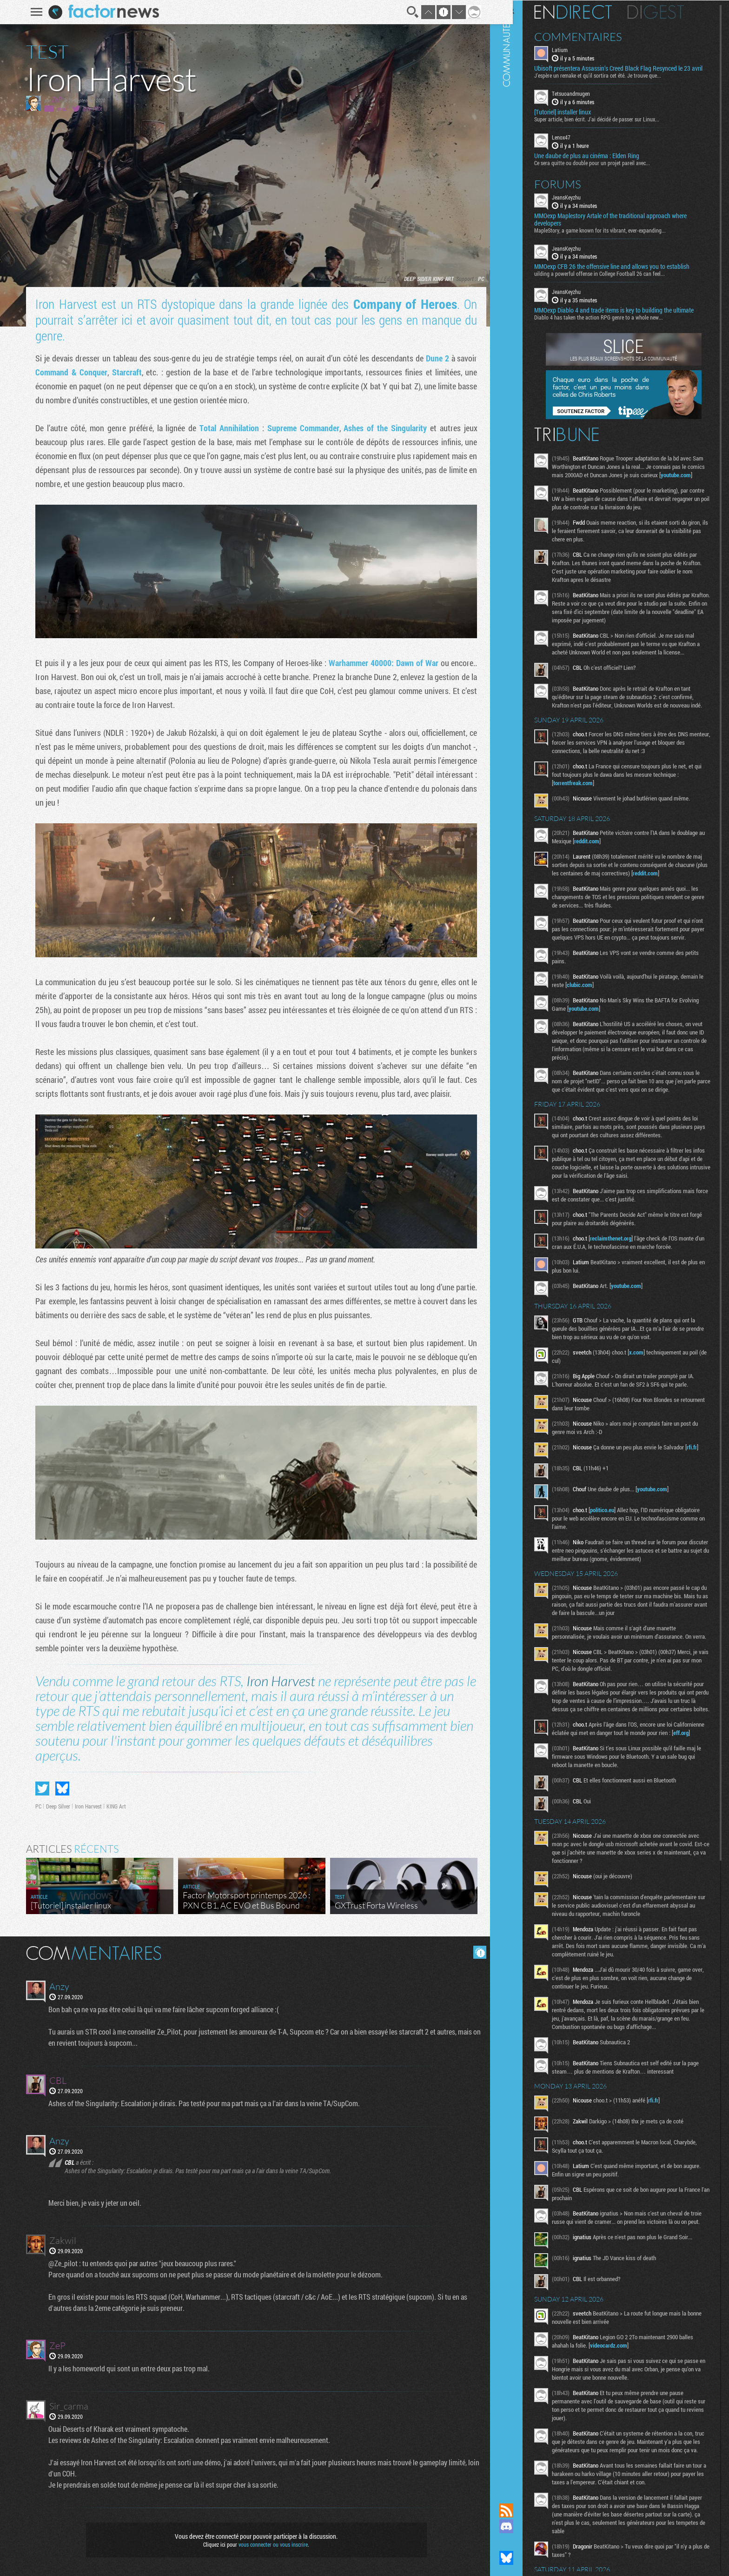 This screenshot has width=729, height=2576. I want to click on MMOexp Maplestory Artale of the traditional approach where developers, so click(626, 226).